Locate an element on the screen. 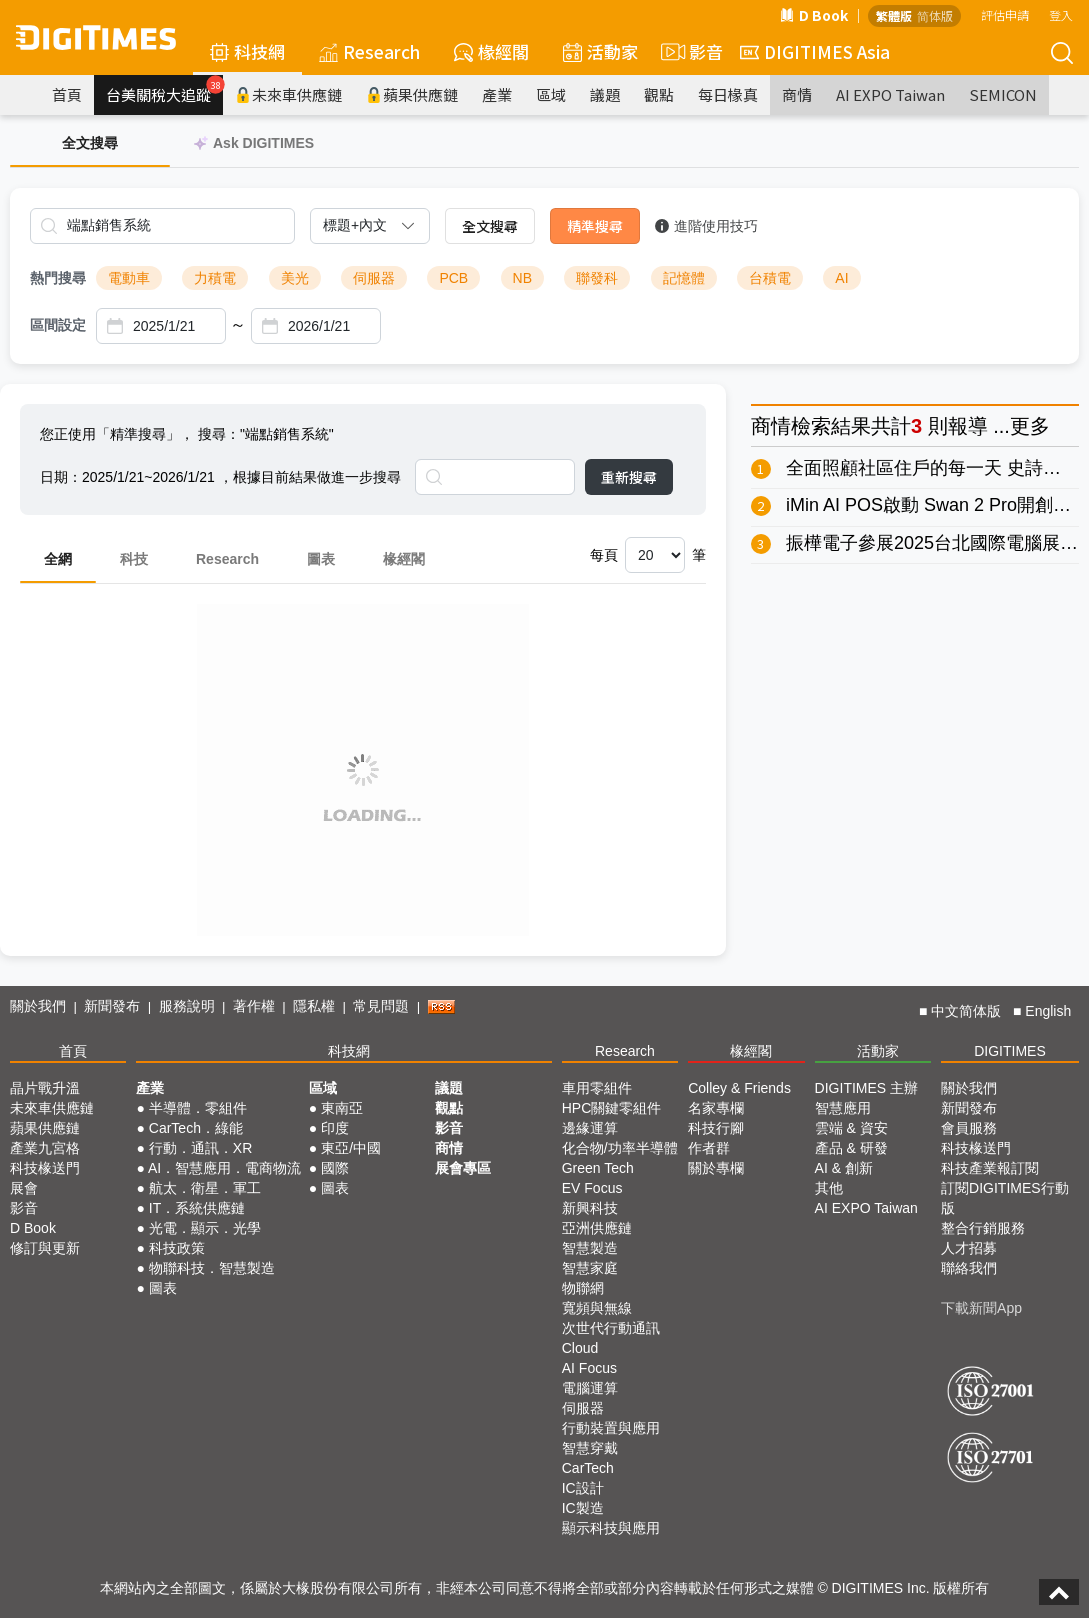  議題 is located at coordinates (605, 94).